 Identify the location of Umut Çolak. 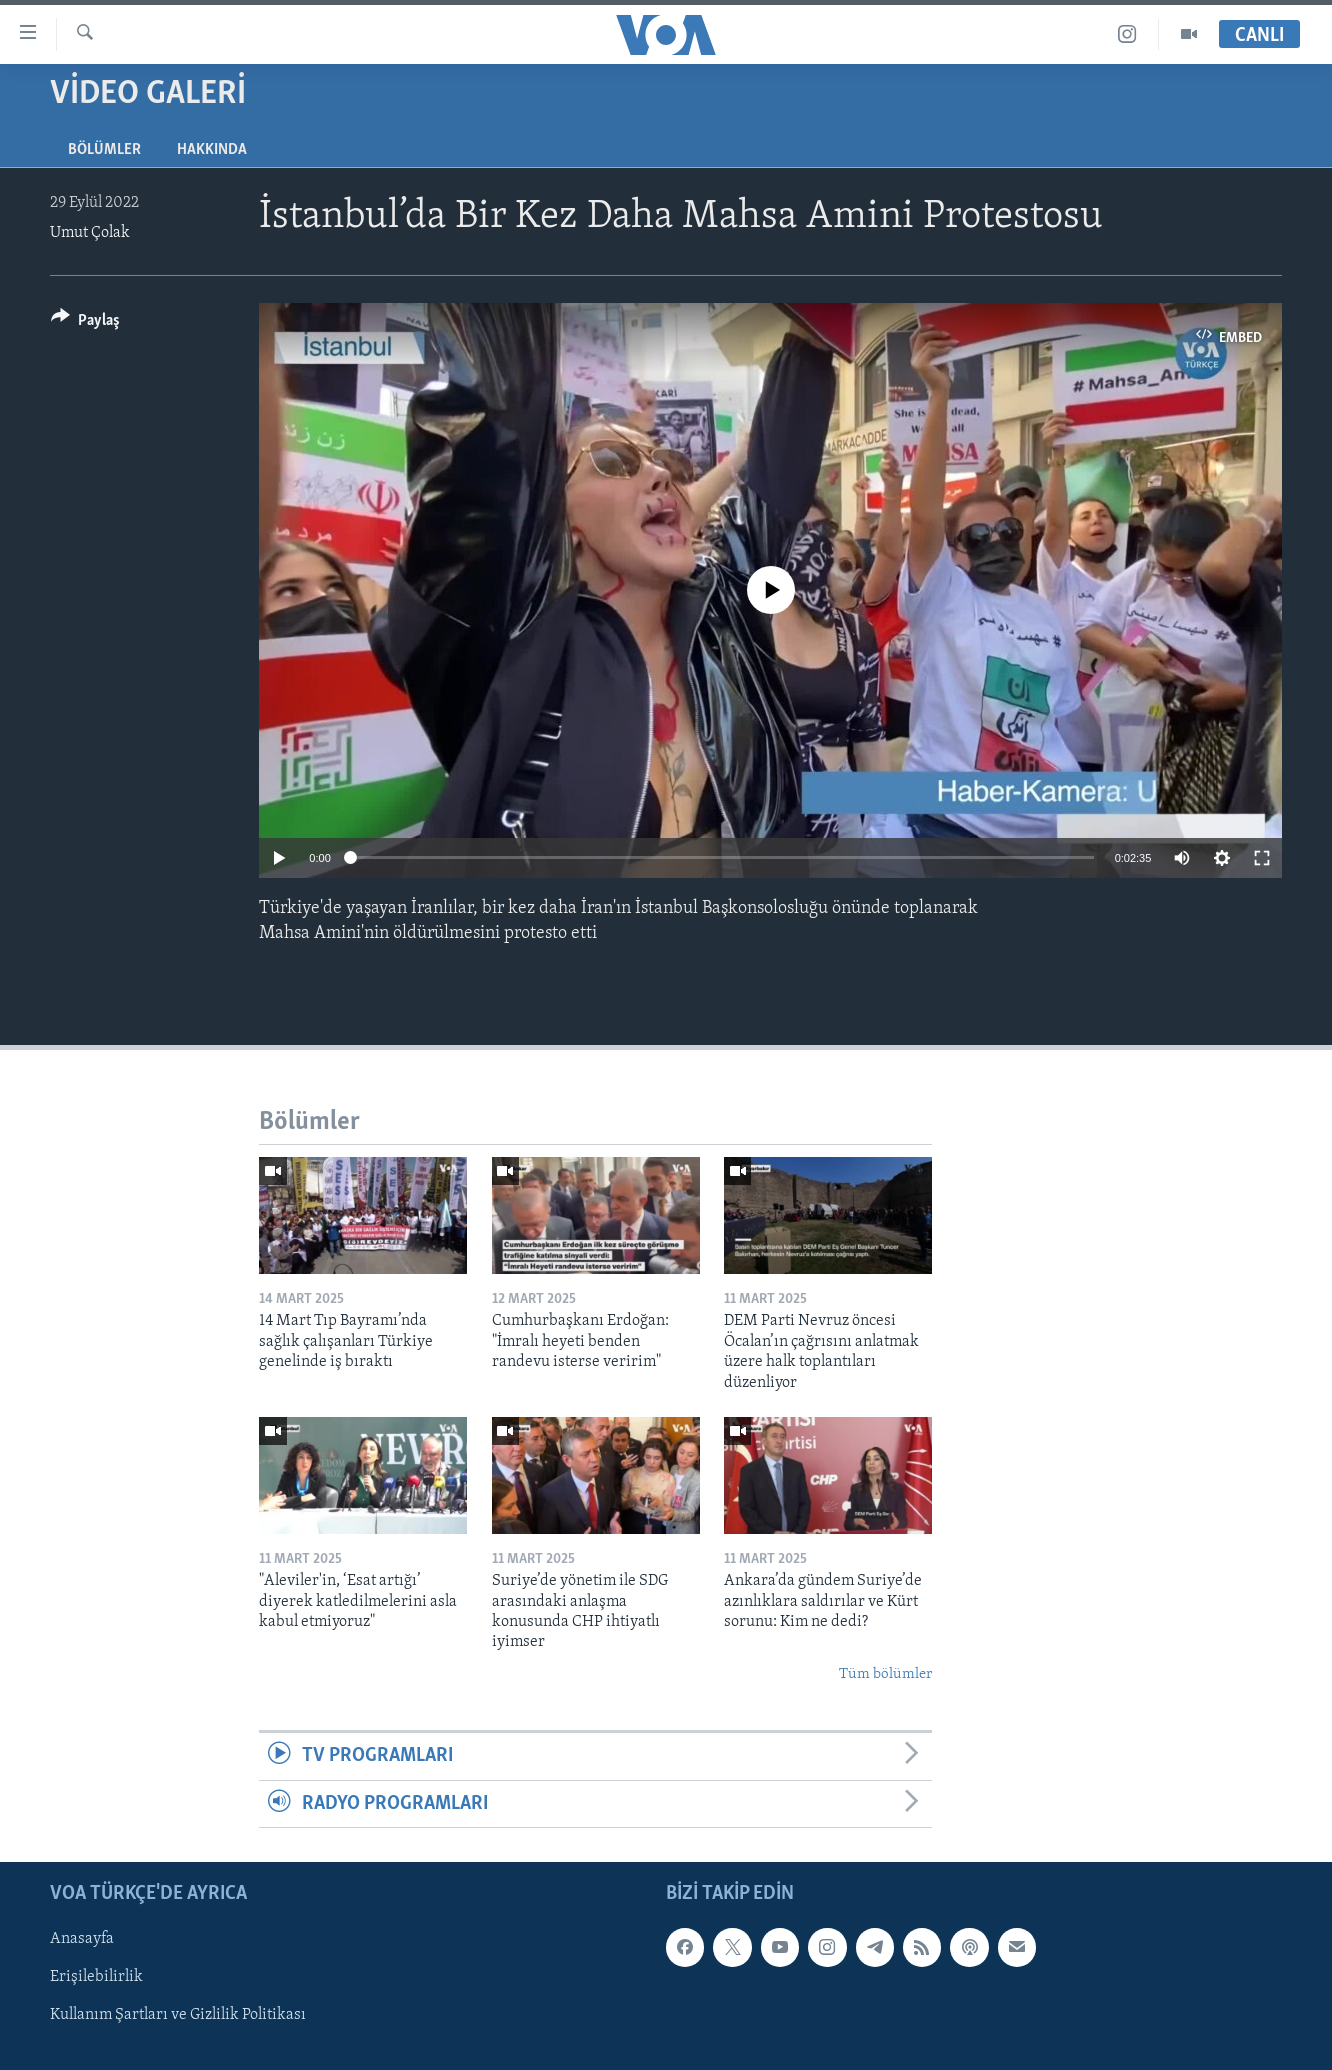
(90, 233).